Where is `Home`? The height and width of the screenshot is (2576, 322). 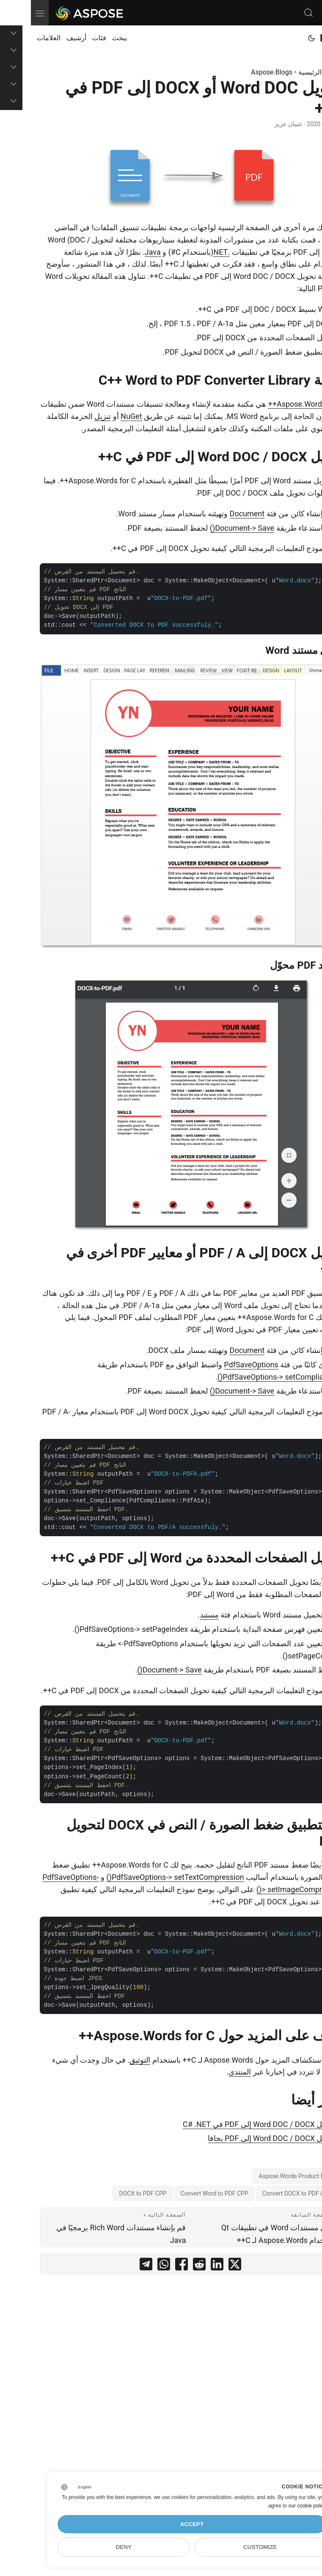 Home is located at coordinates (302, 38).